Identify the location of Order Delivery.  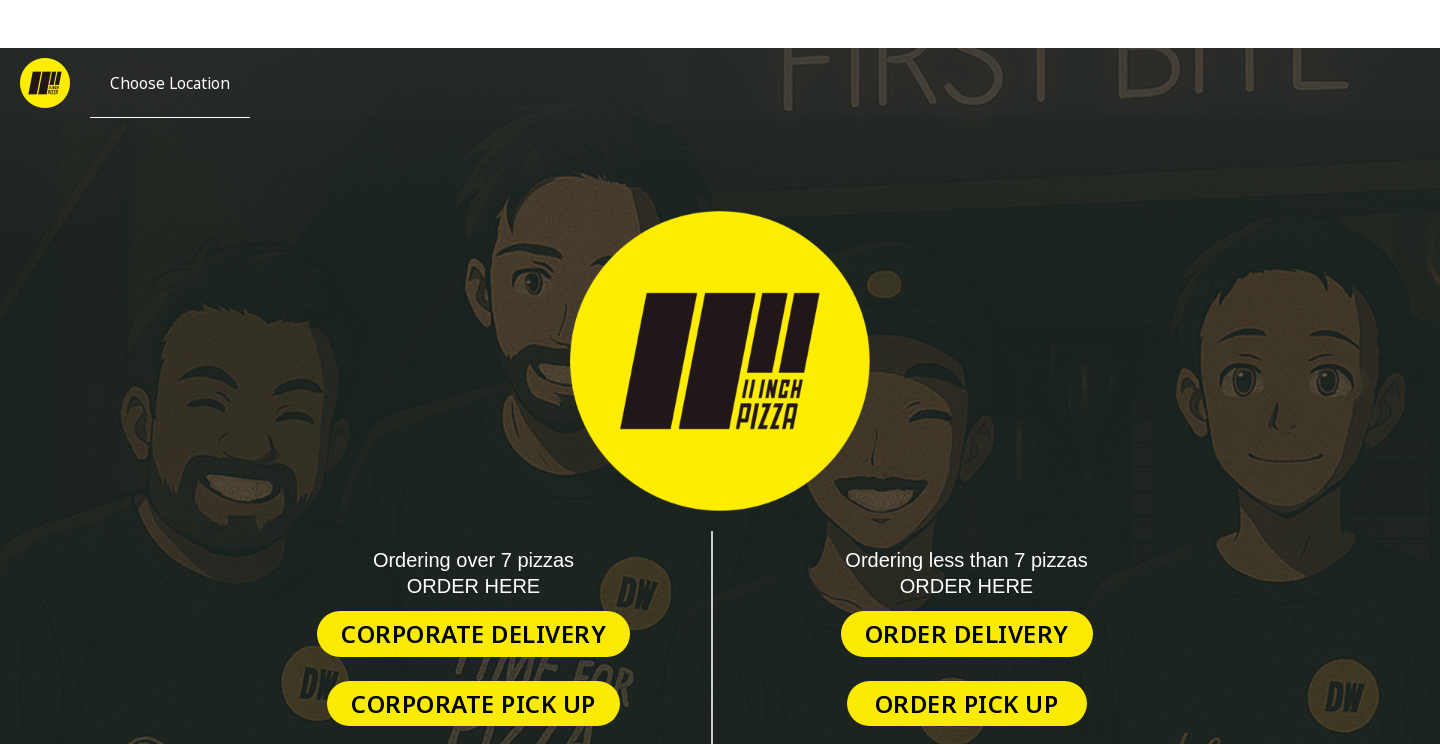
(967, 633).